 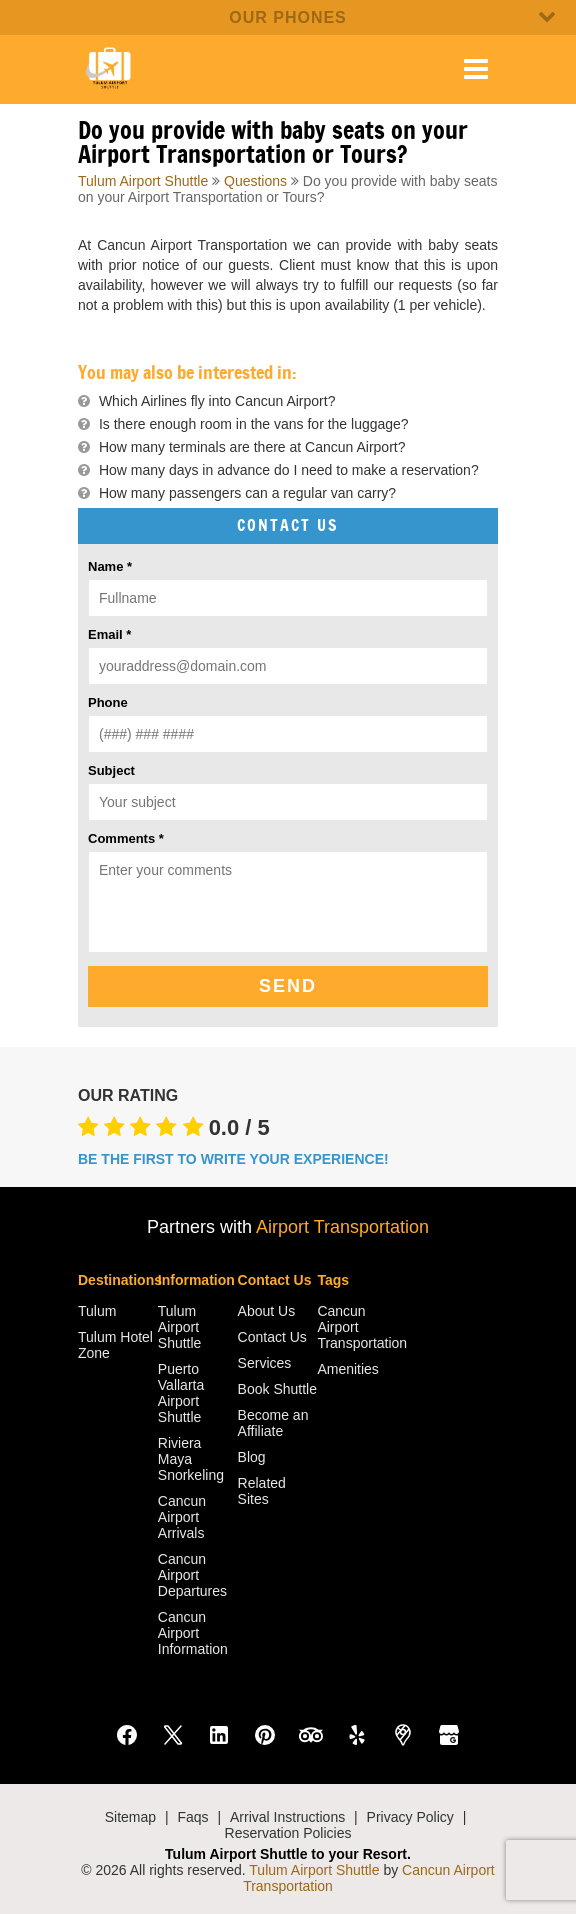 What do you see at coordinates (410, 1817) in the screenshot?
I see `Privacy Policy` at bounding box center [410, 1817].